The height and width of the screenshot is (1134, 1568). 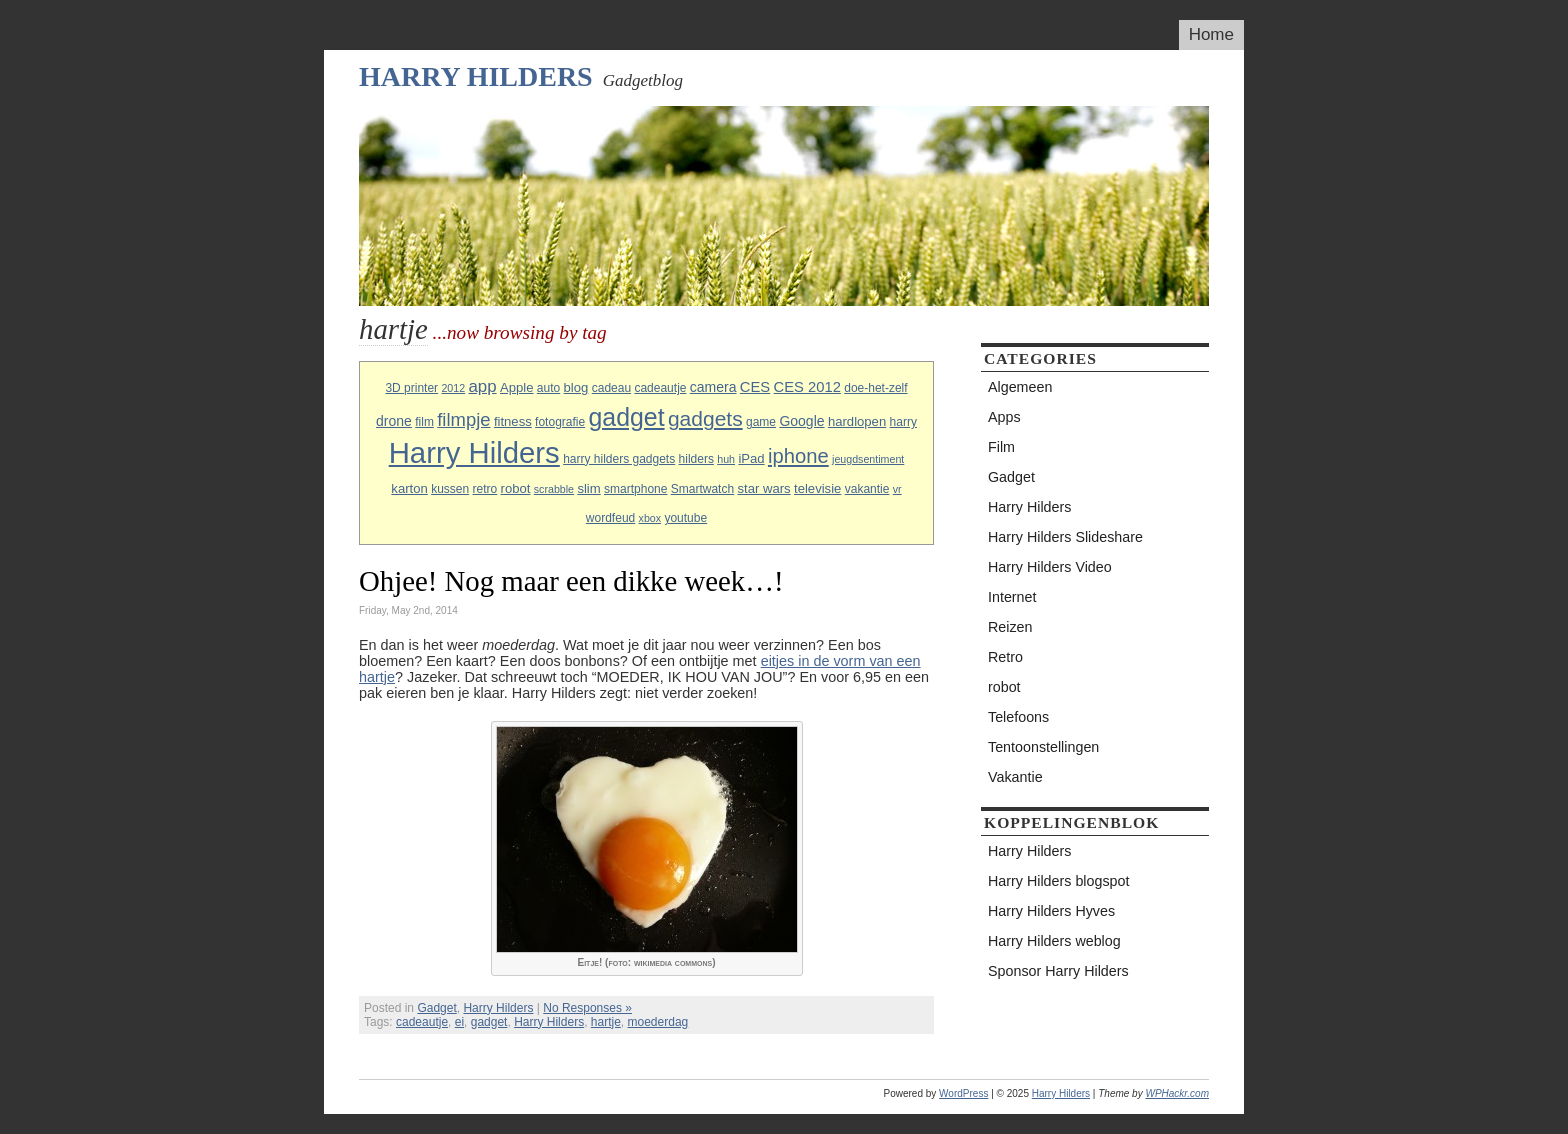 I want to click on Gadget, so click(x=436, y=1008).